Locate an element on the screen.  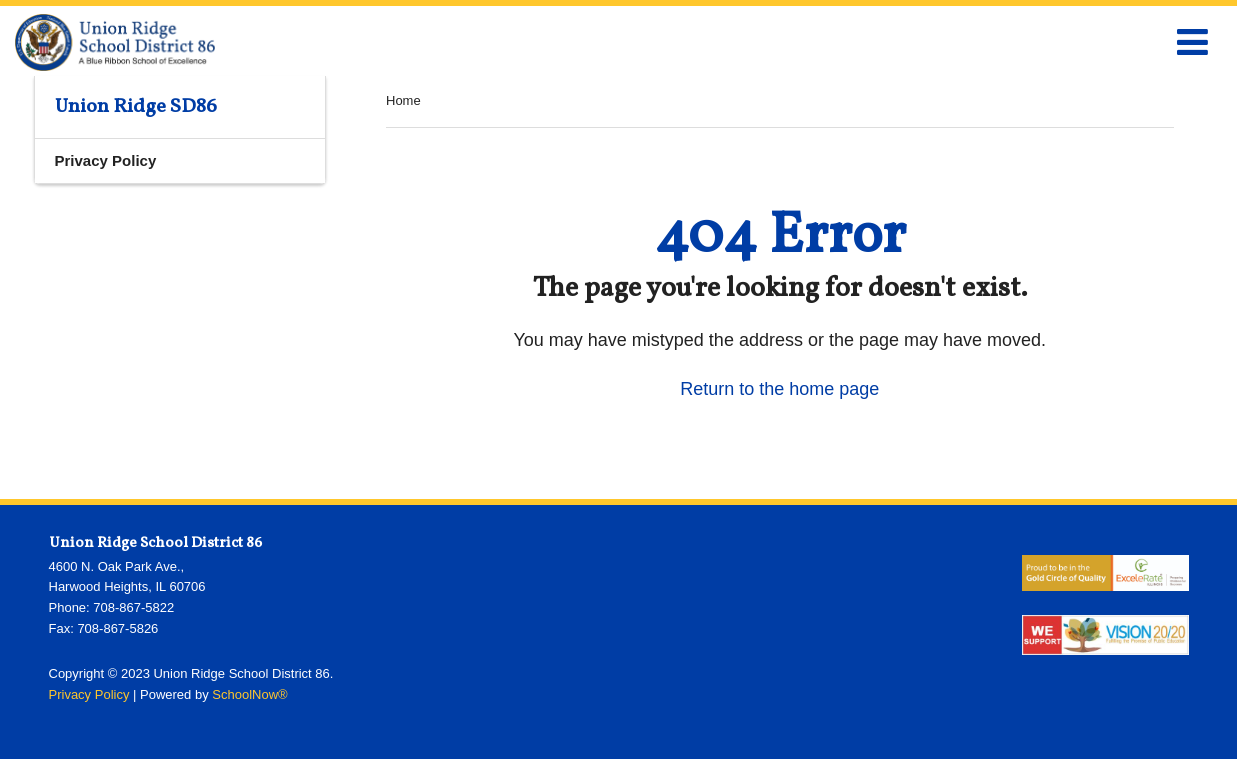
Union Ridge SD86 is located at coordinates (136, 107).